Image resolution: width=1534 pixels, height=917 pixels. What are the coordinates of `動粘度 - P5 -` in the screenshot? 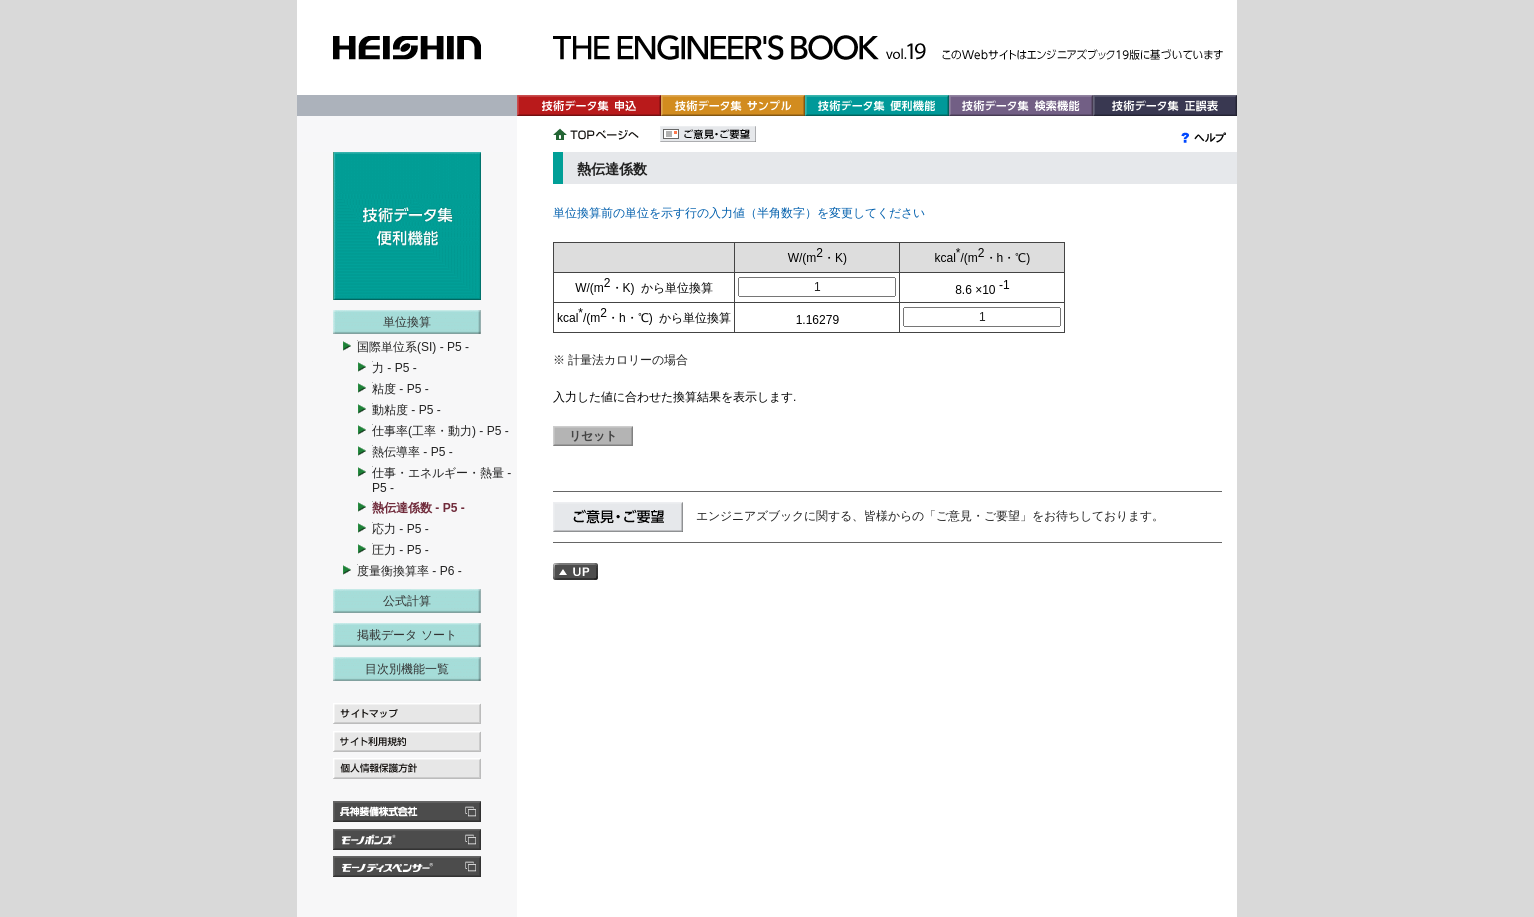 It's located at (406, 410).